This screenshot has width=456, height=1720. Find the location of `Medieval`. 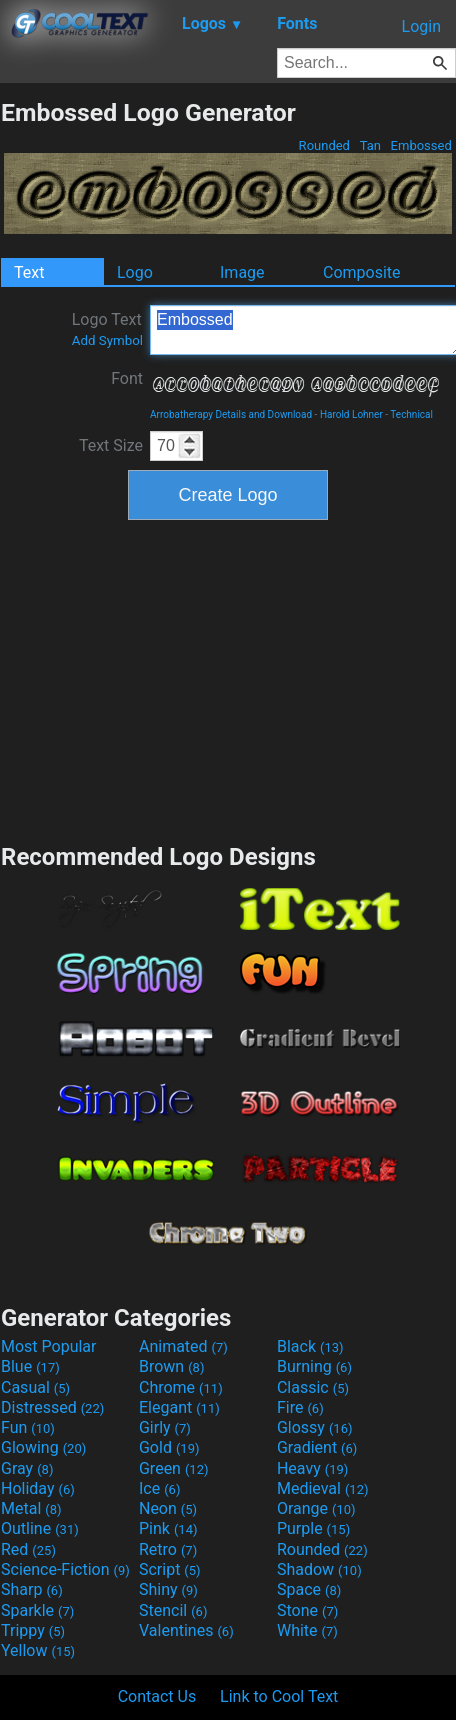

Medieval is located at coordinates (323, 1488).